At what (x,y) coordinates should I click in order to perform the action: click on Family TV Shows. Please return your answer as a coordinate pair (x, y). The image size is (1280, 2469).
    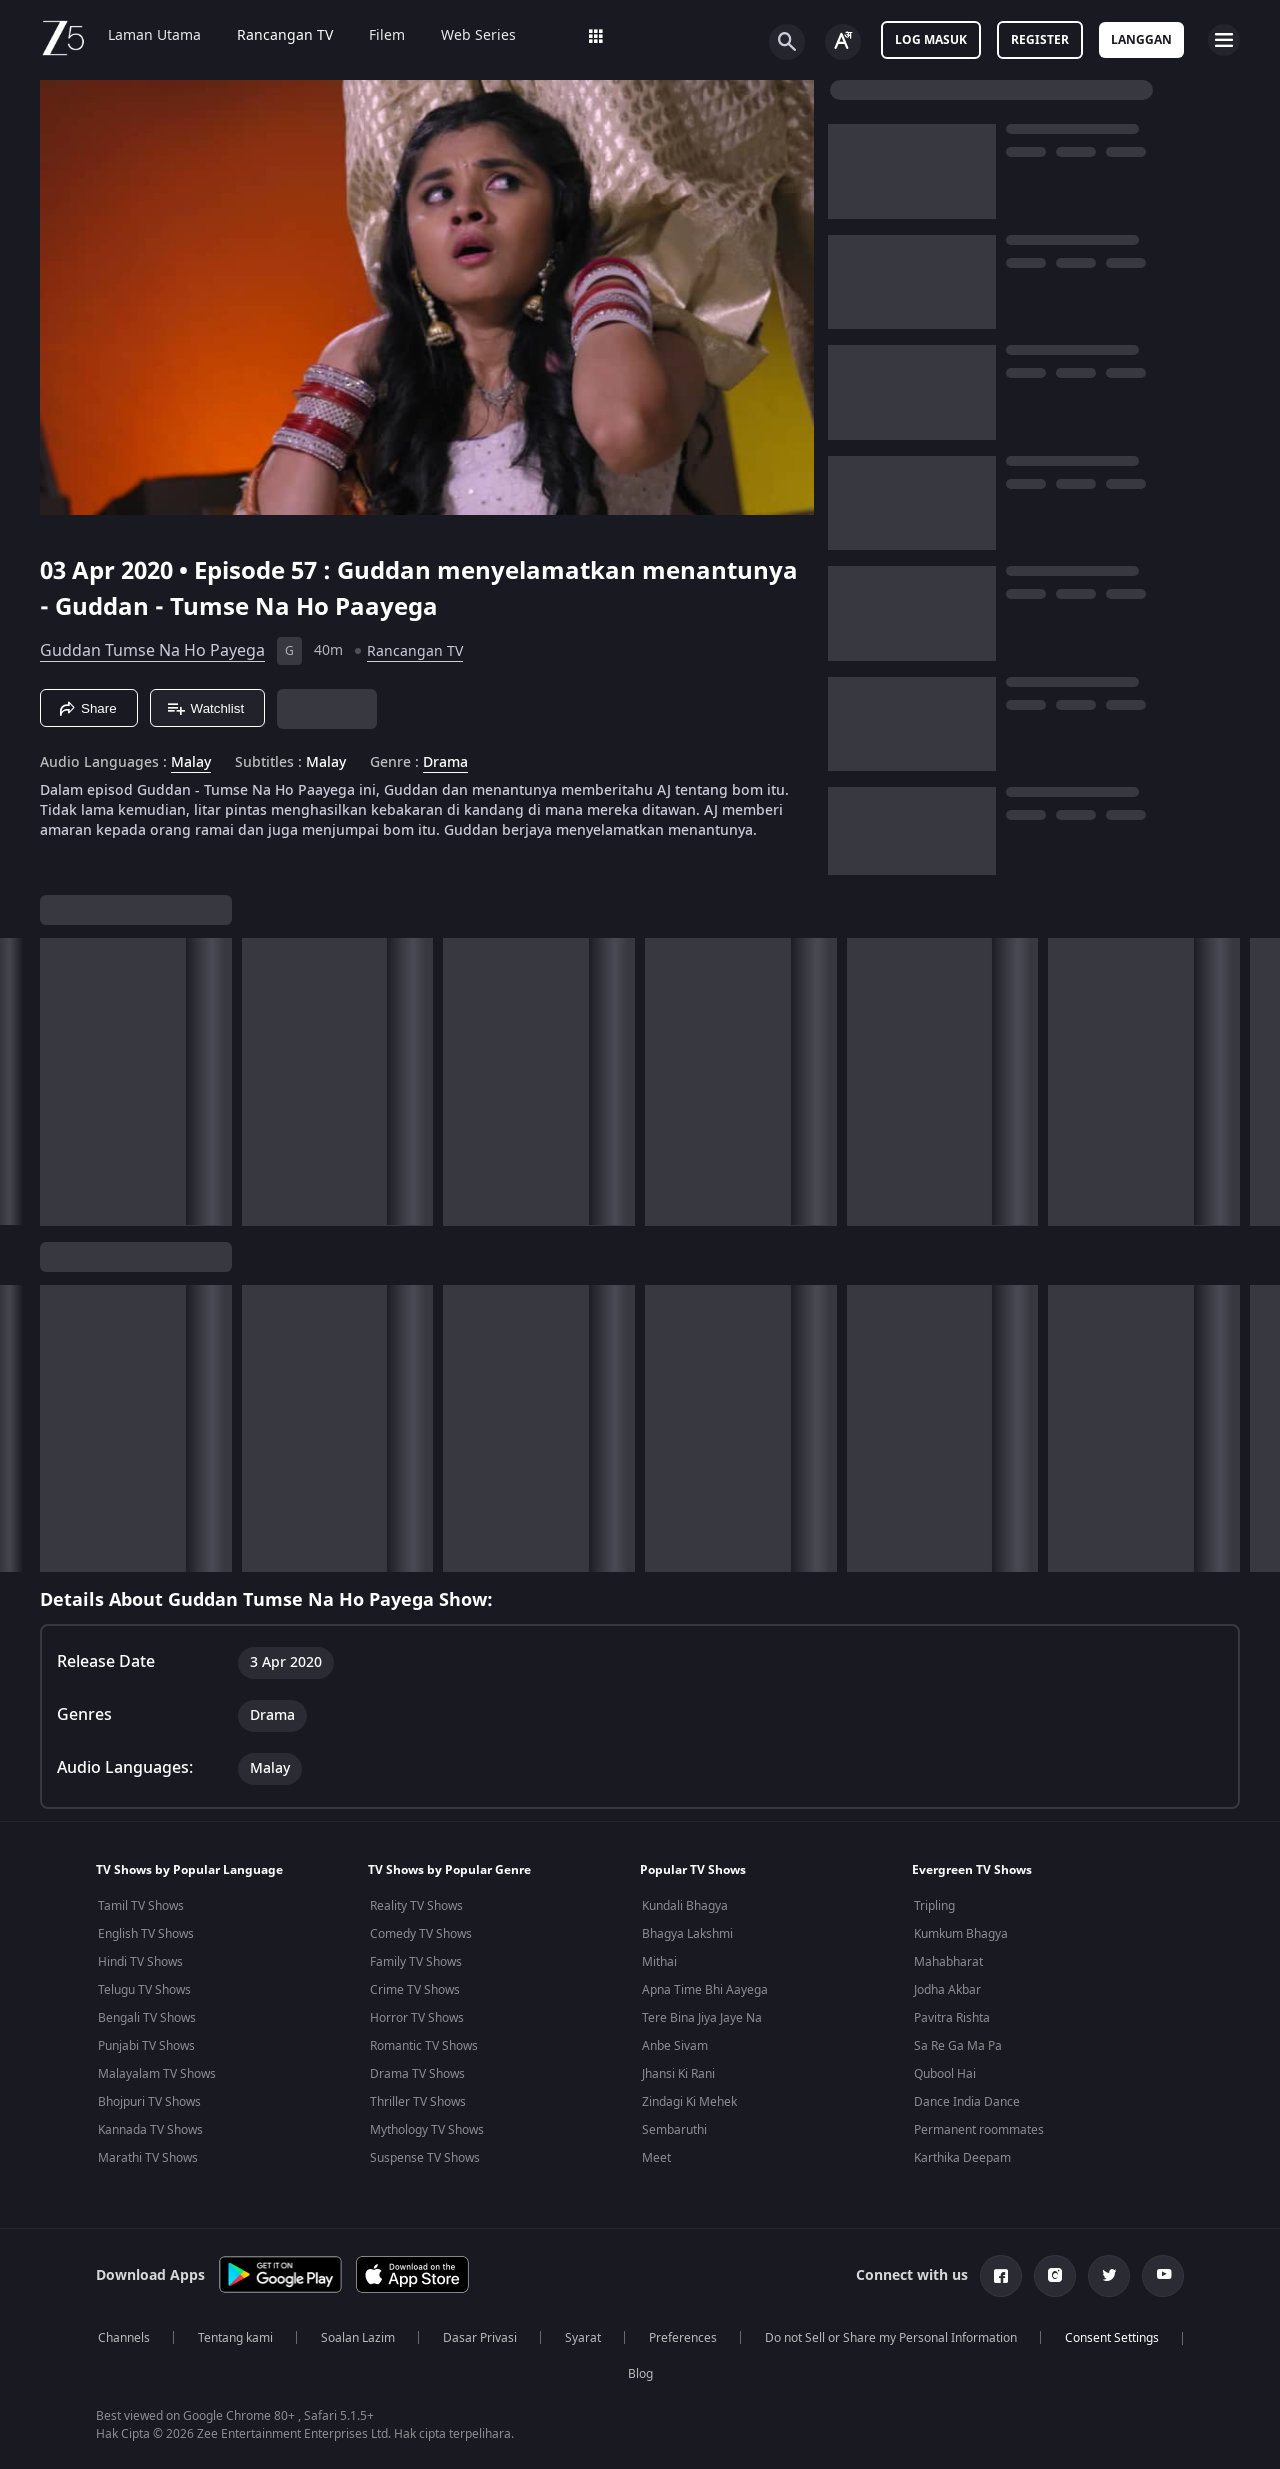
    Looking at the image, I should click on (416, 1962).